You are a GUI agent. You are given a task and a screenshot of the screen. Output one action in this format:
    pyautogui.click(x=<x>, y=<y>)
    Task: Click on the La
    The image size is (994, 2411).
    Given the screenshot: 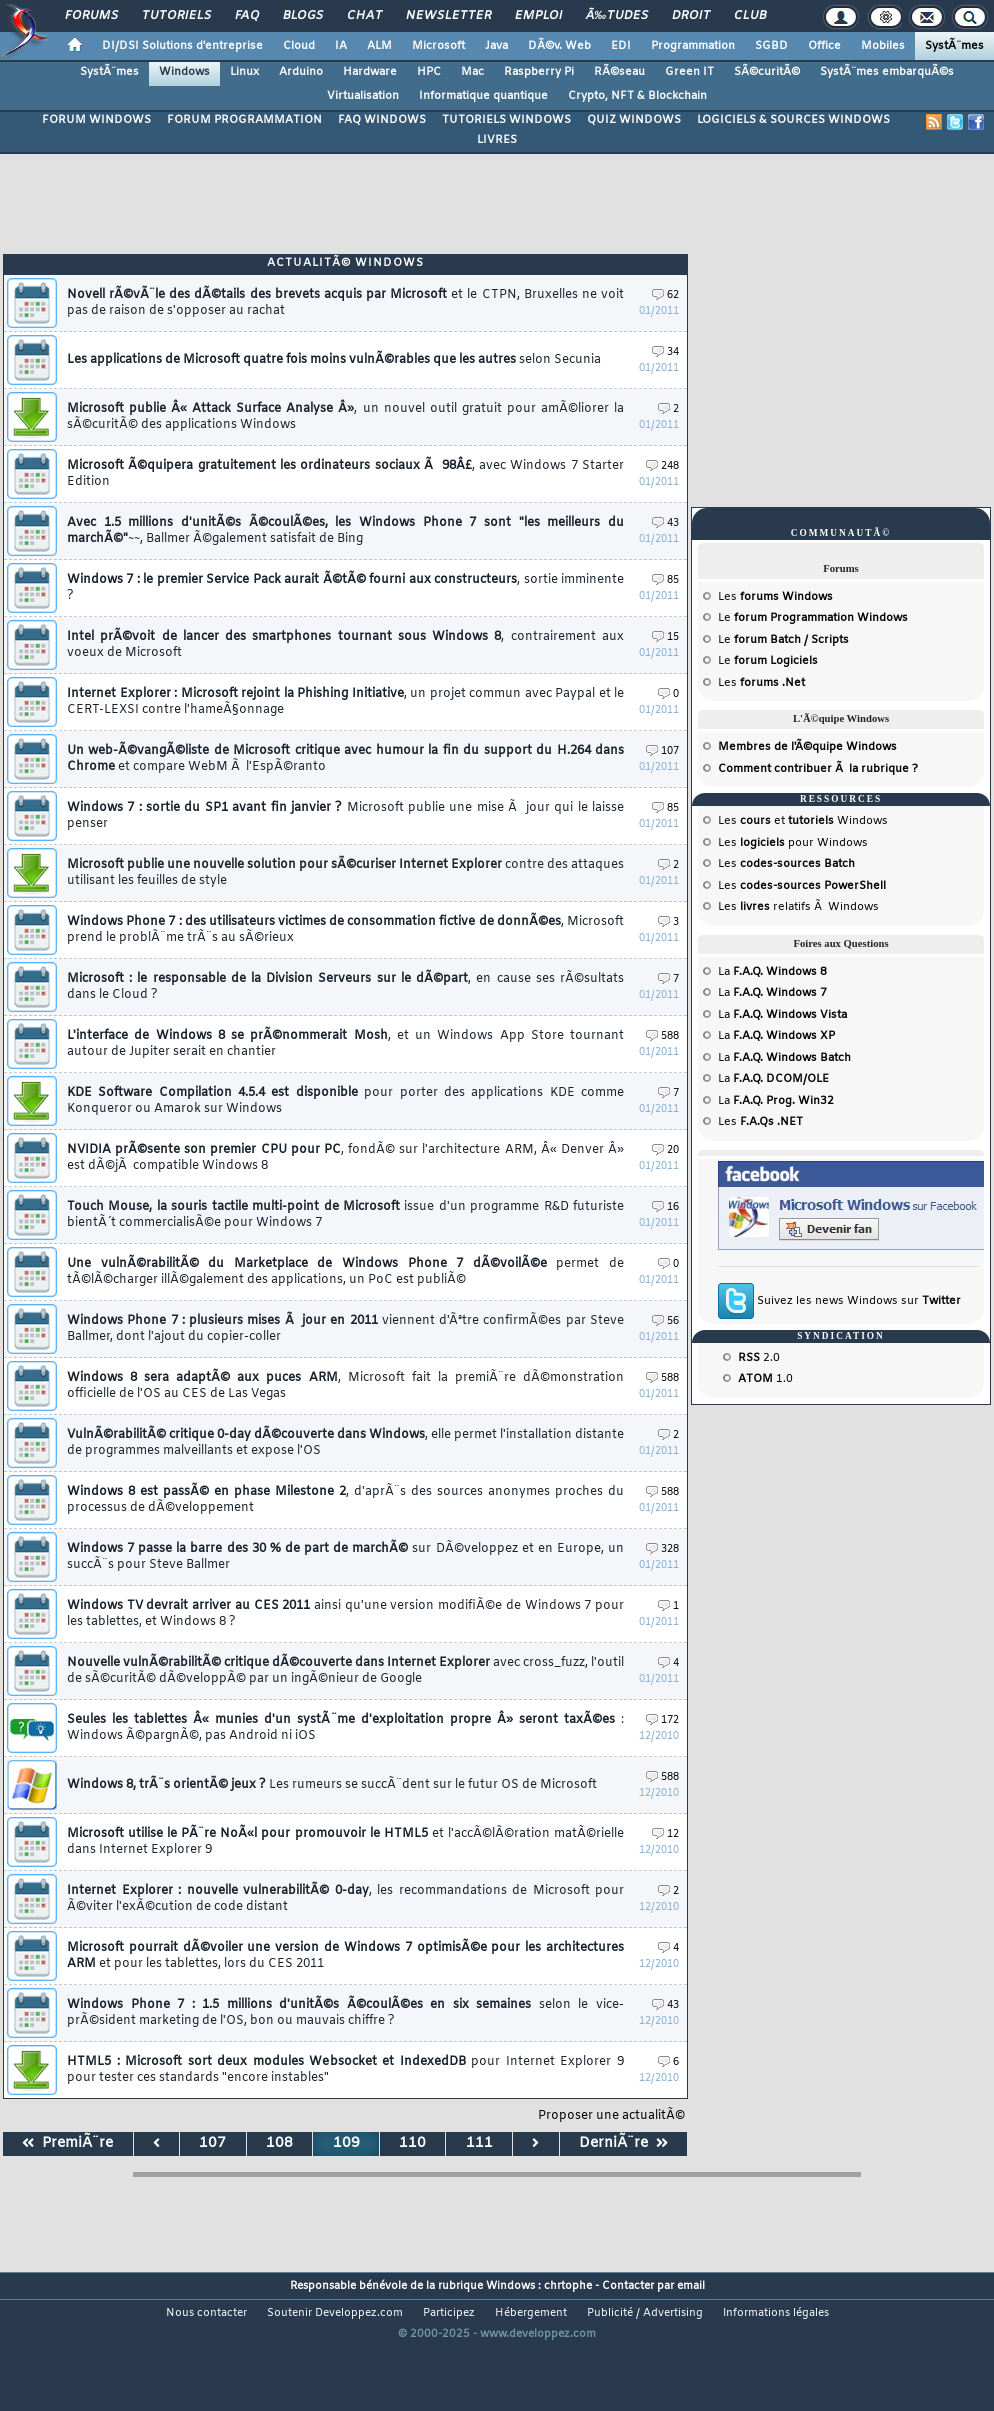 What is the action you would take?
    pyautogui.click(x=772, y=972)
    